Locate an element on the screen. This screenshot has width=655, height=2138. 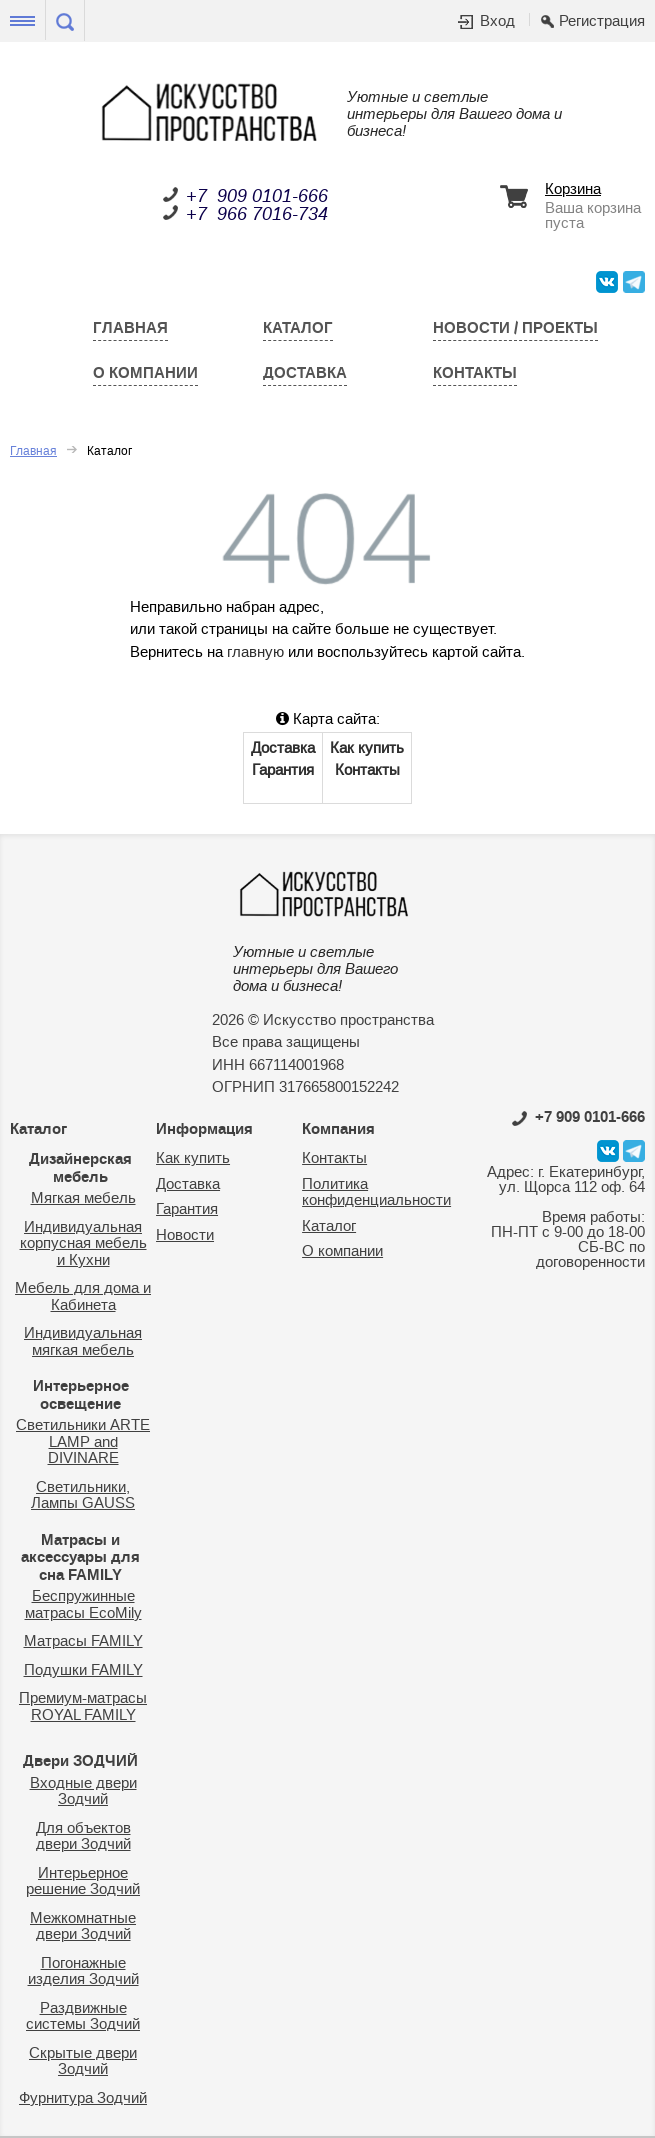
Политика конфиденциальности is located at coordinates (376, 1193).